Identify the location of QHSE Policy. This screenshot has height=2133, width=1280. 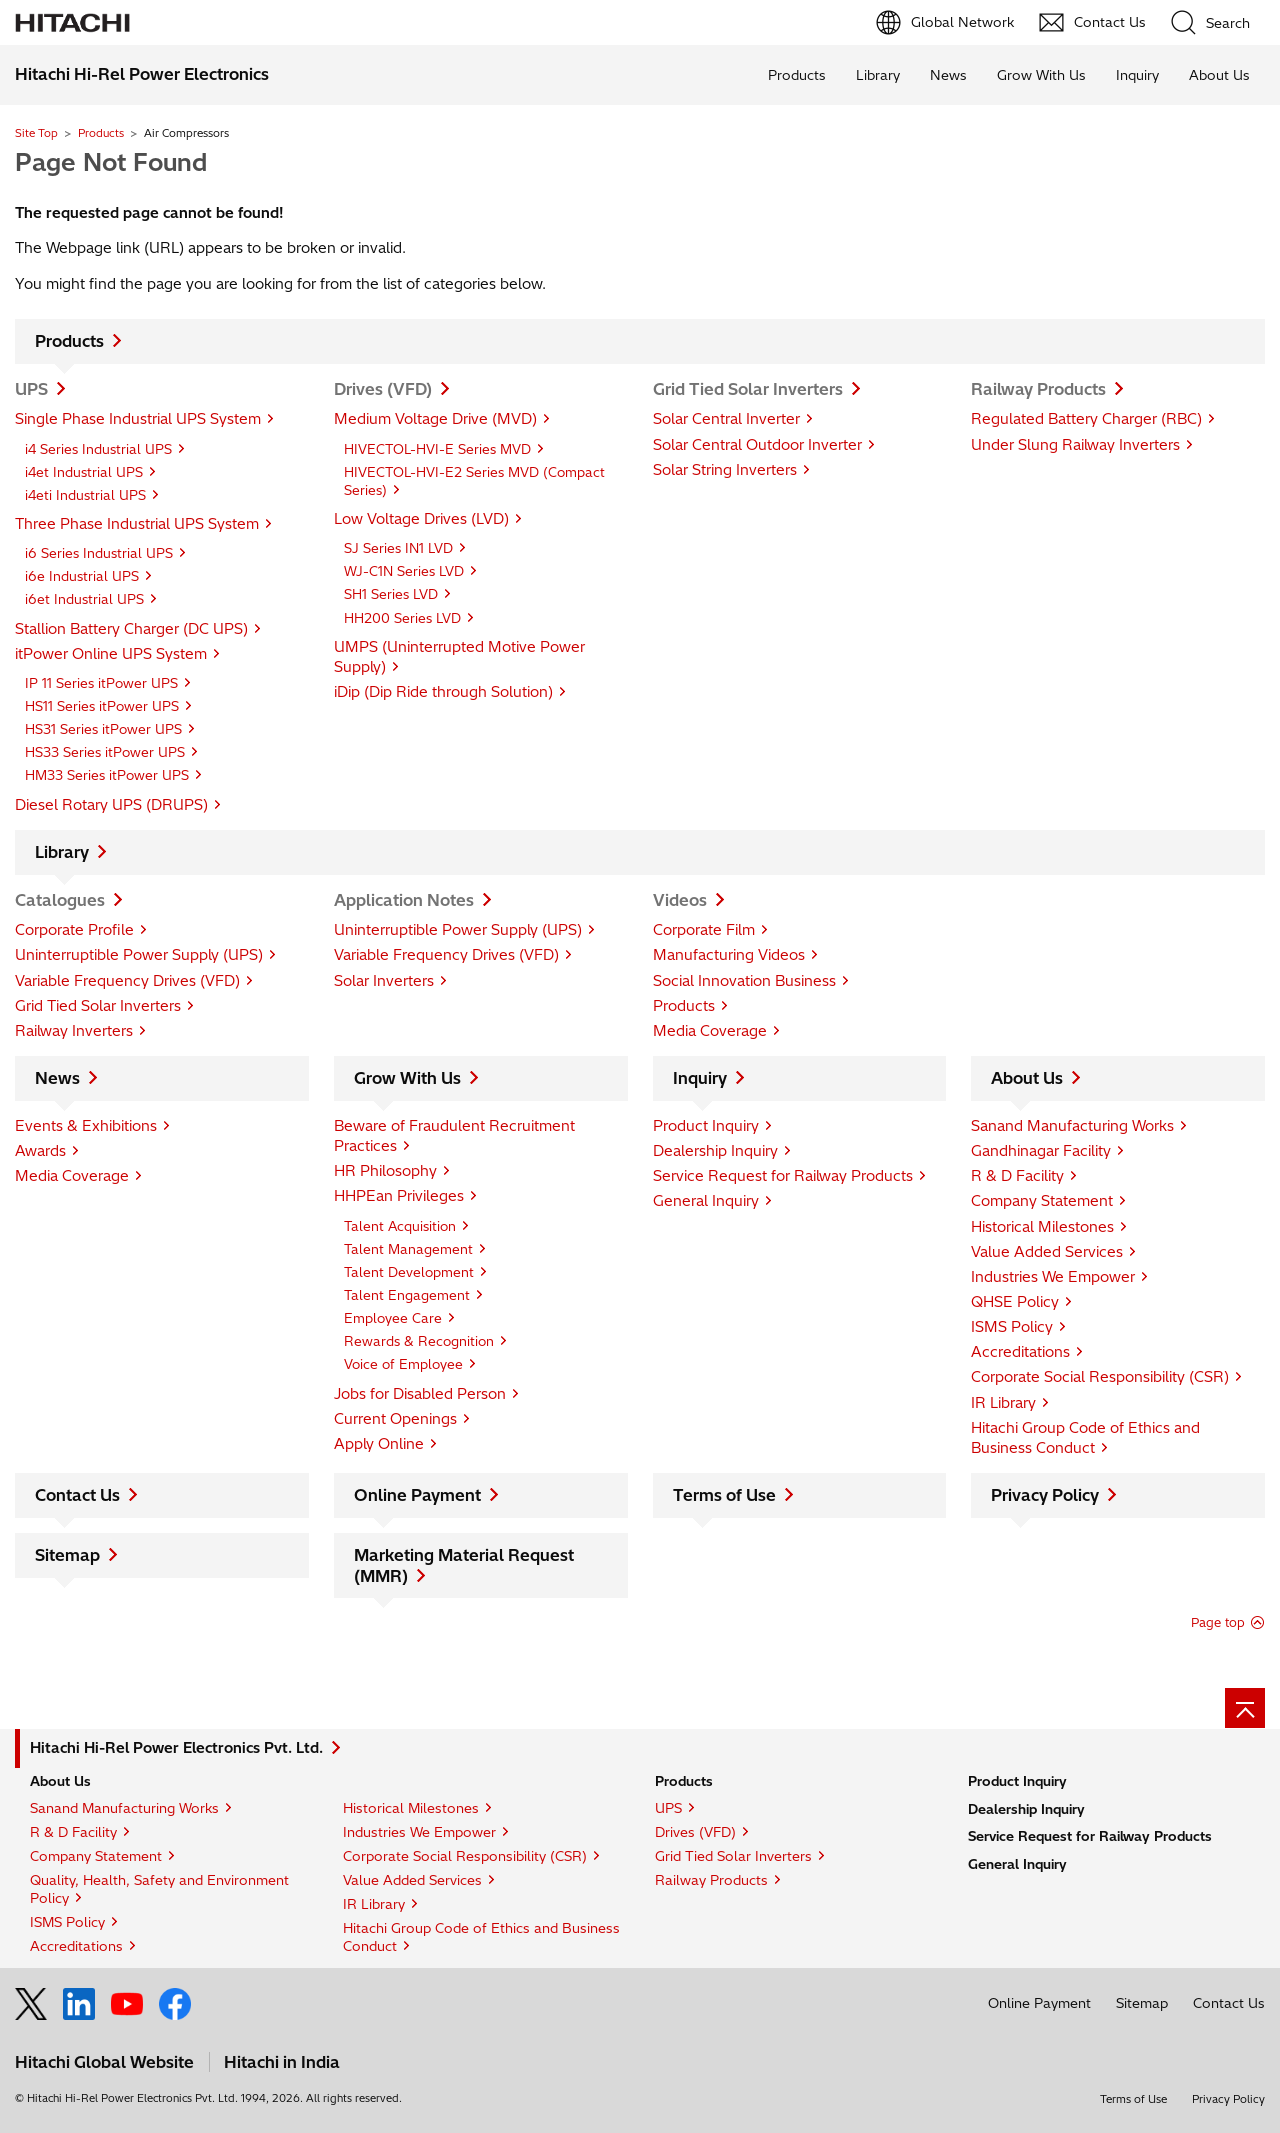
(1015, 1302).